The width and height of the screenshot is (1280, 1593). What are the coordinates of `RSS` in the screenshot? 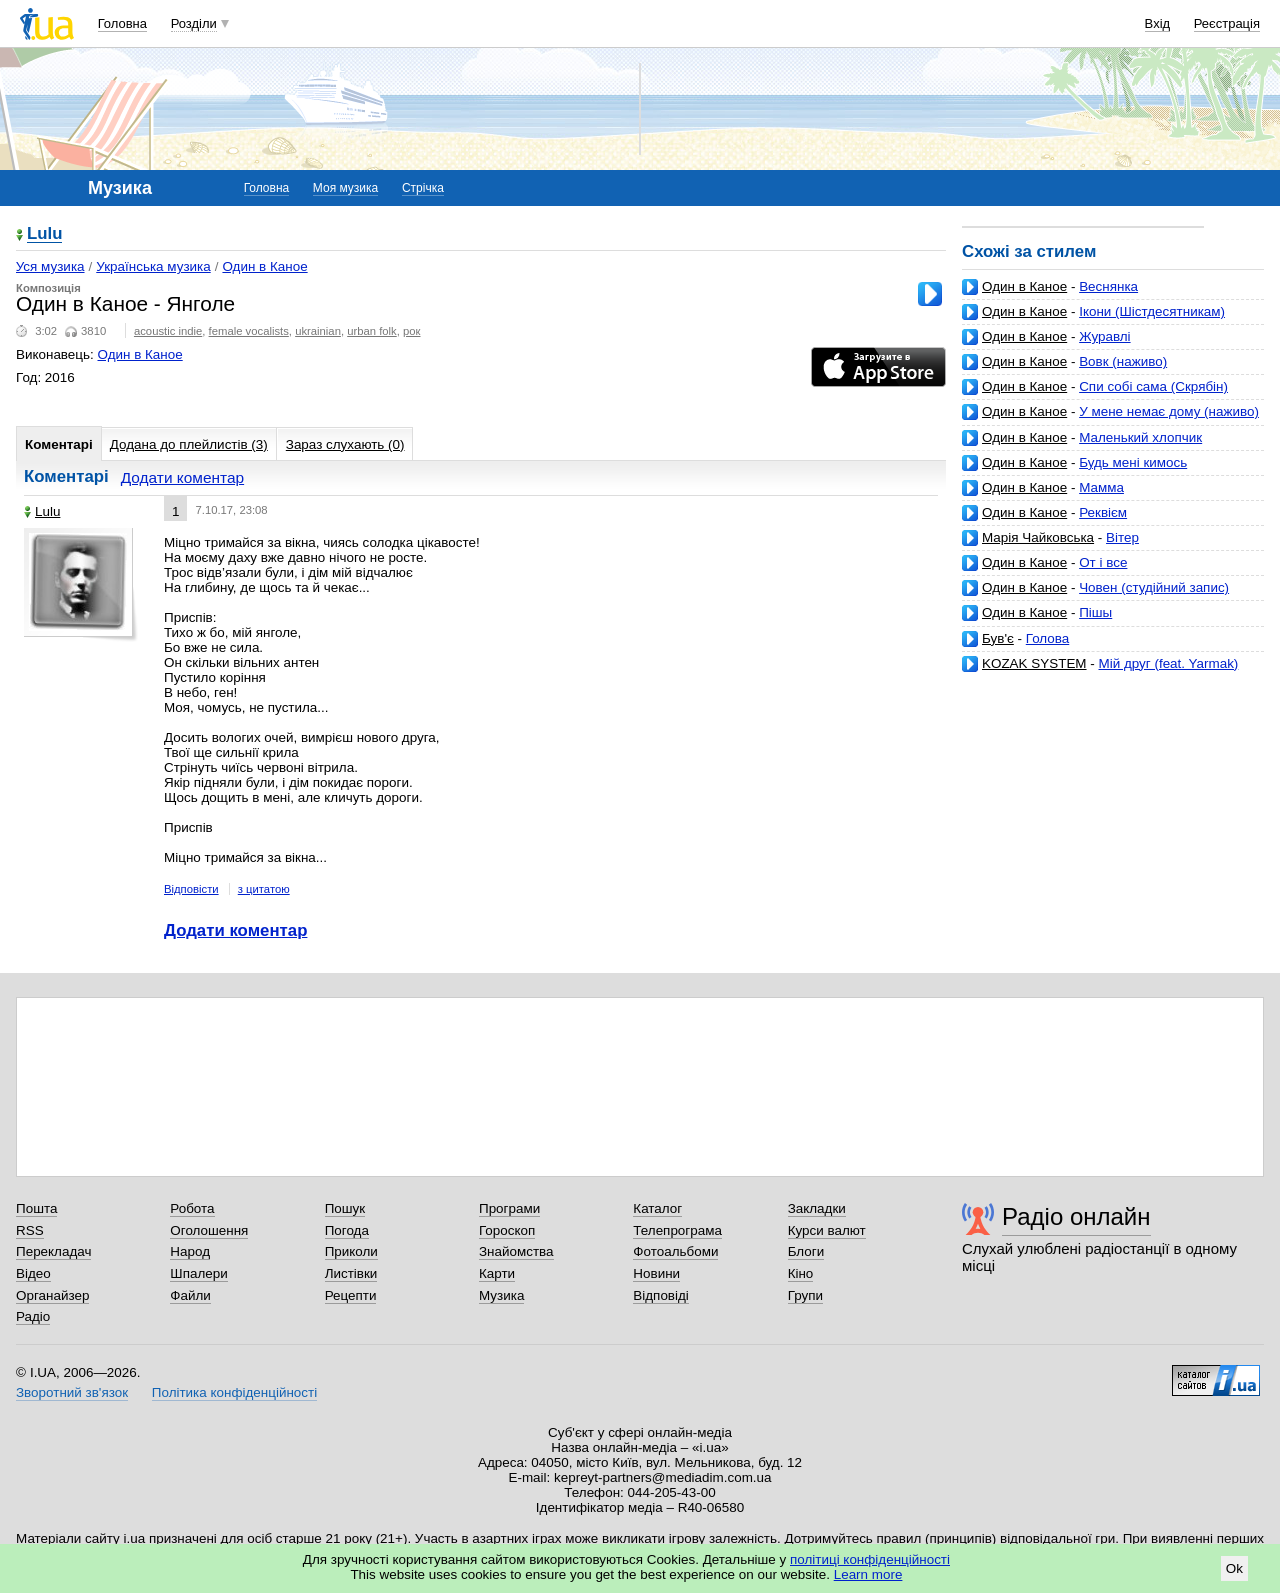 It's located at (30, 1230).